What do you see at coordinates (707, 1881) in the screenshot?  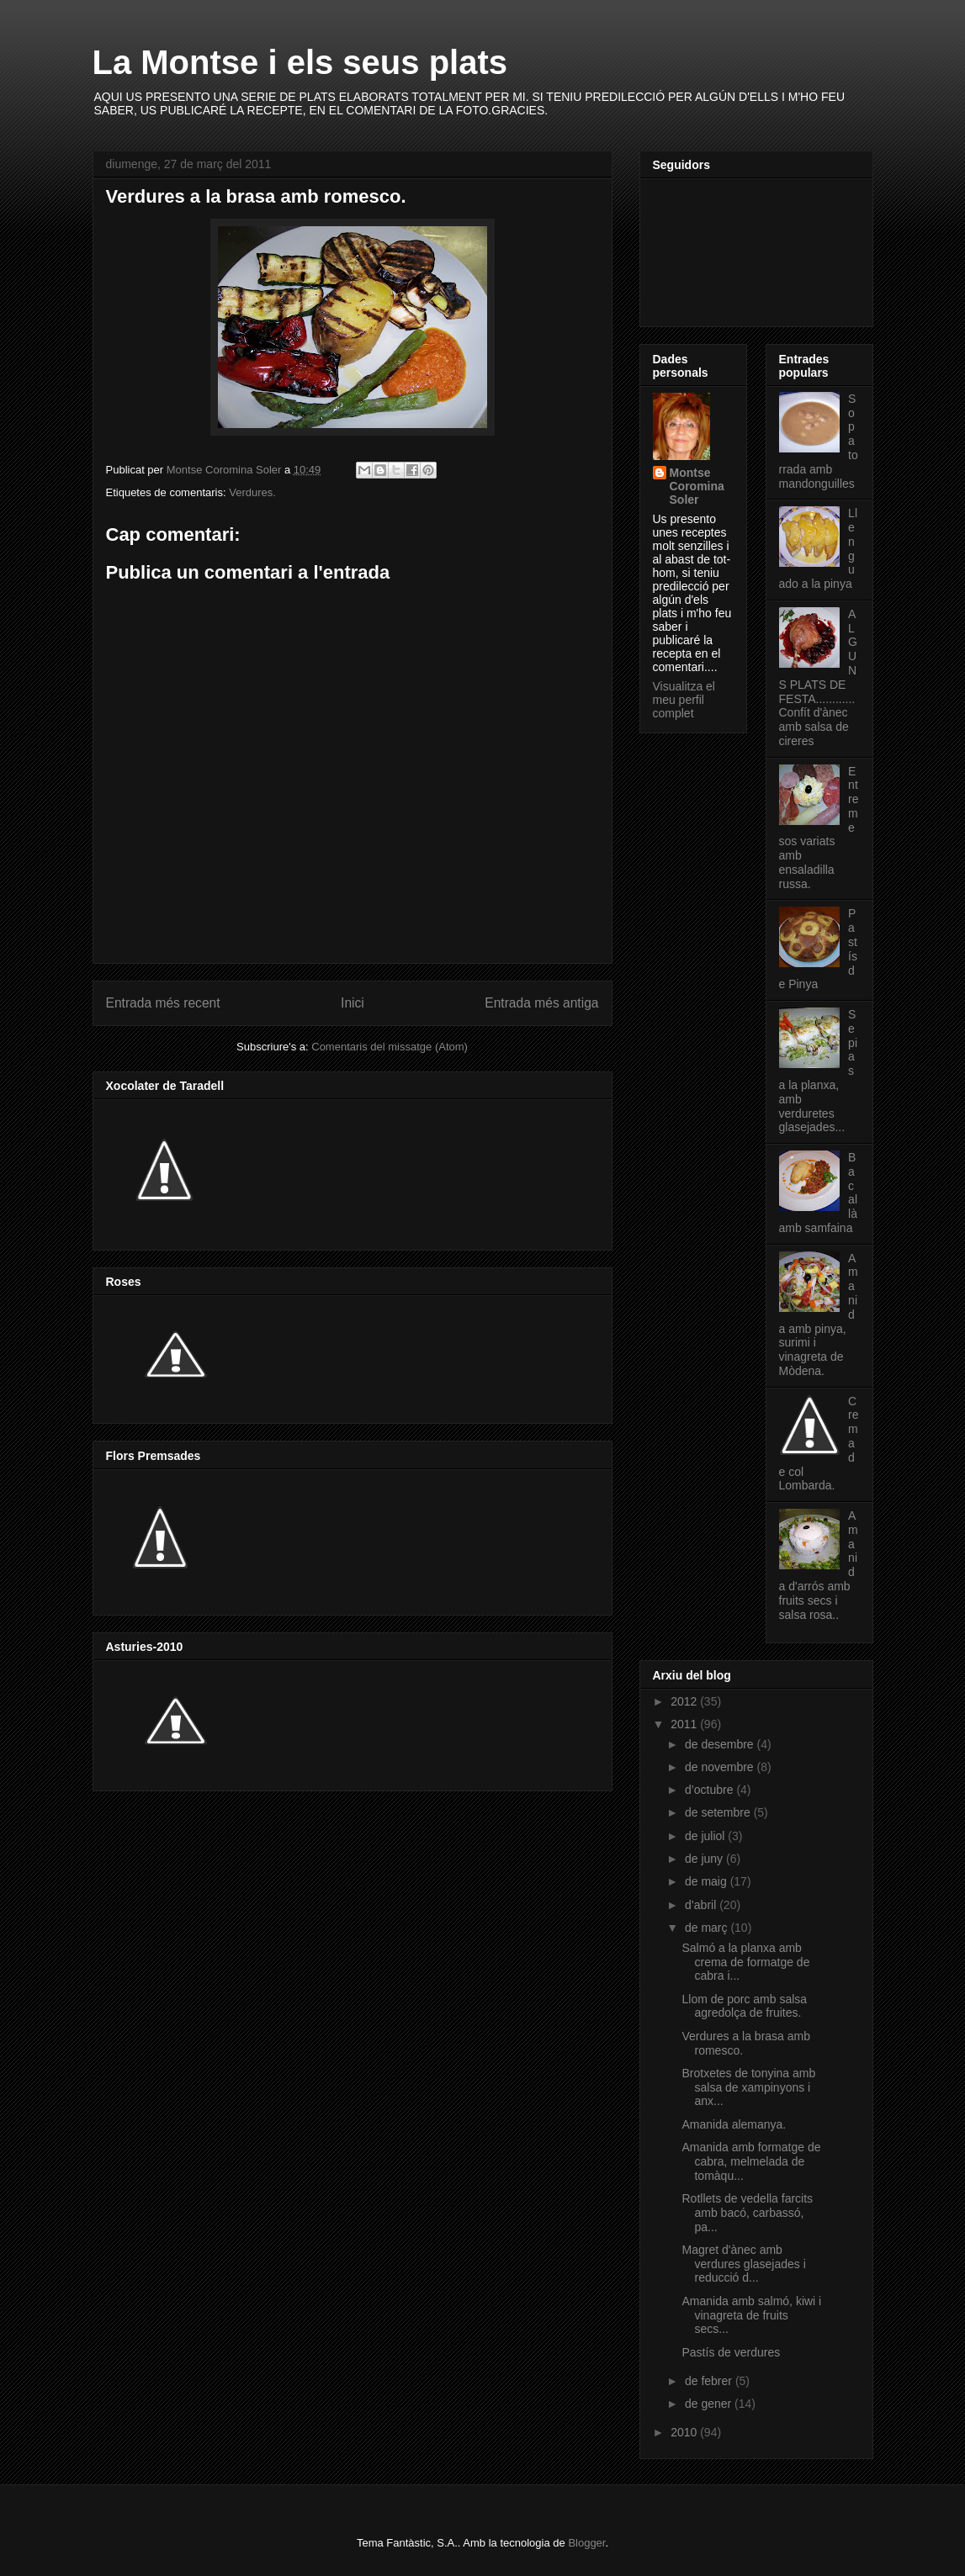 I see `de maig` at bounding box center [707, 1881].